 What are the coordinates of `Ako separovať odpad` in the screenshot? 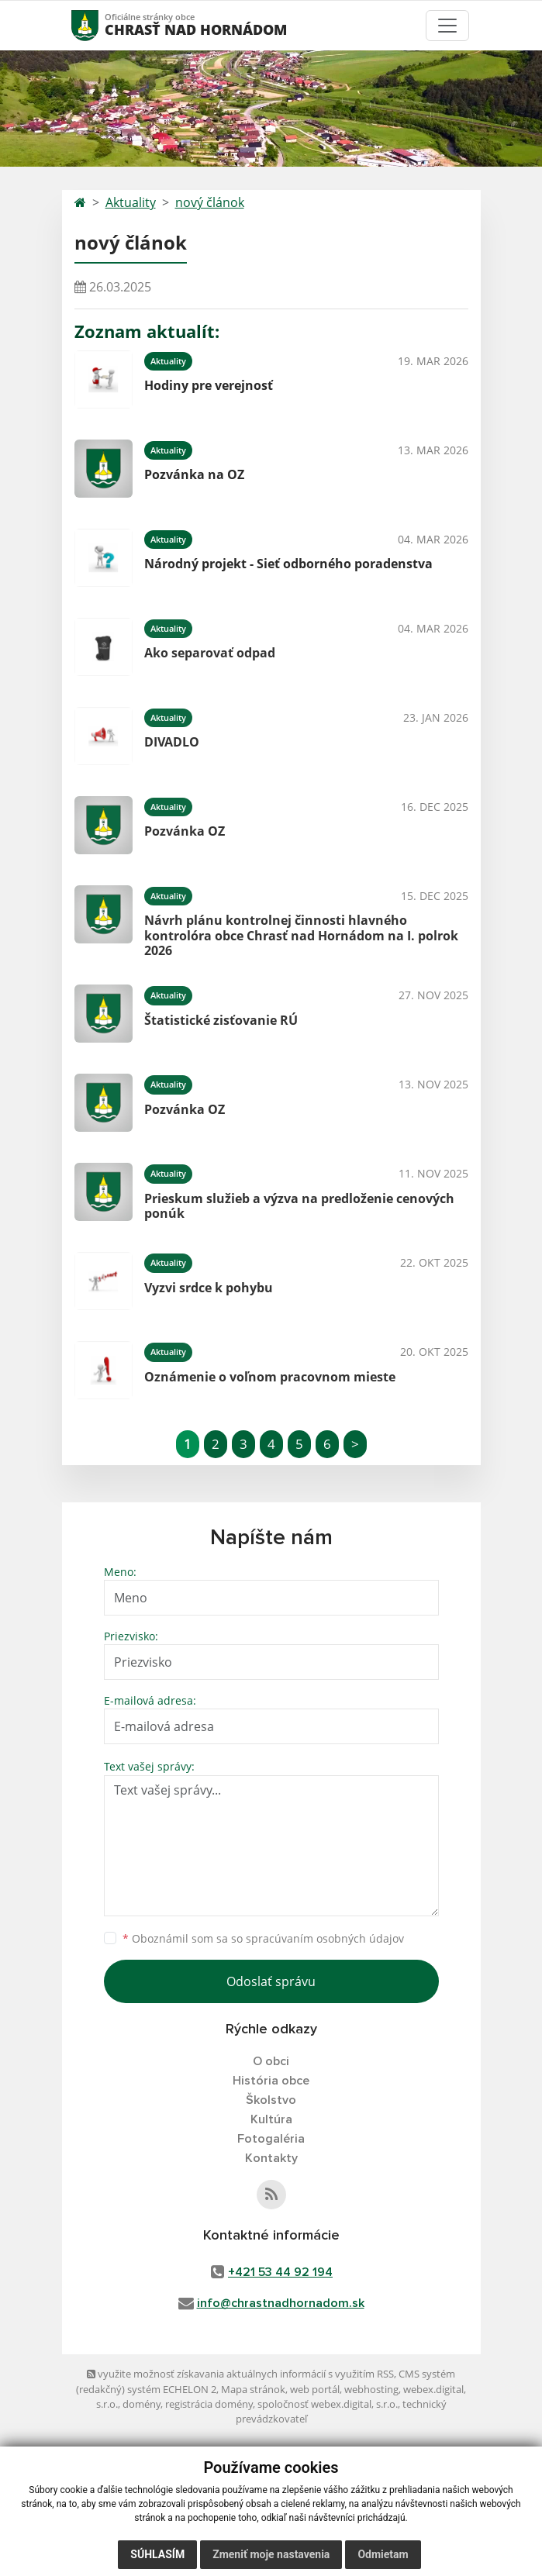 It's located at (209, 652).